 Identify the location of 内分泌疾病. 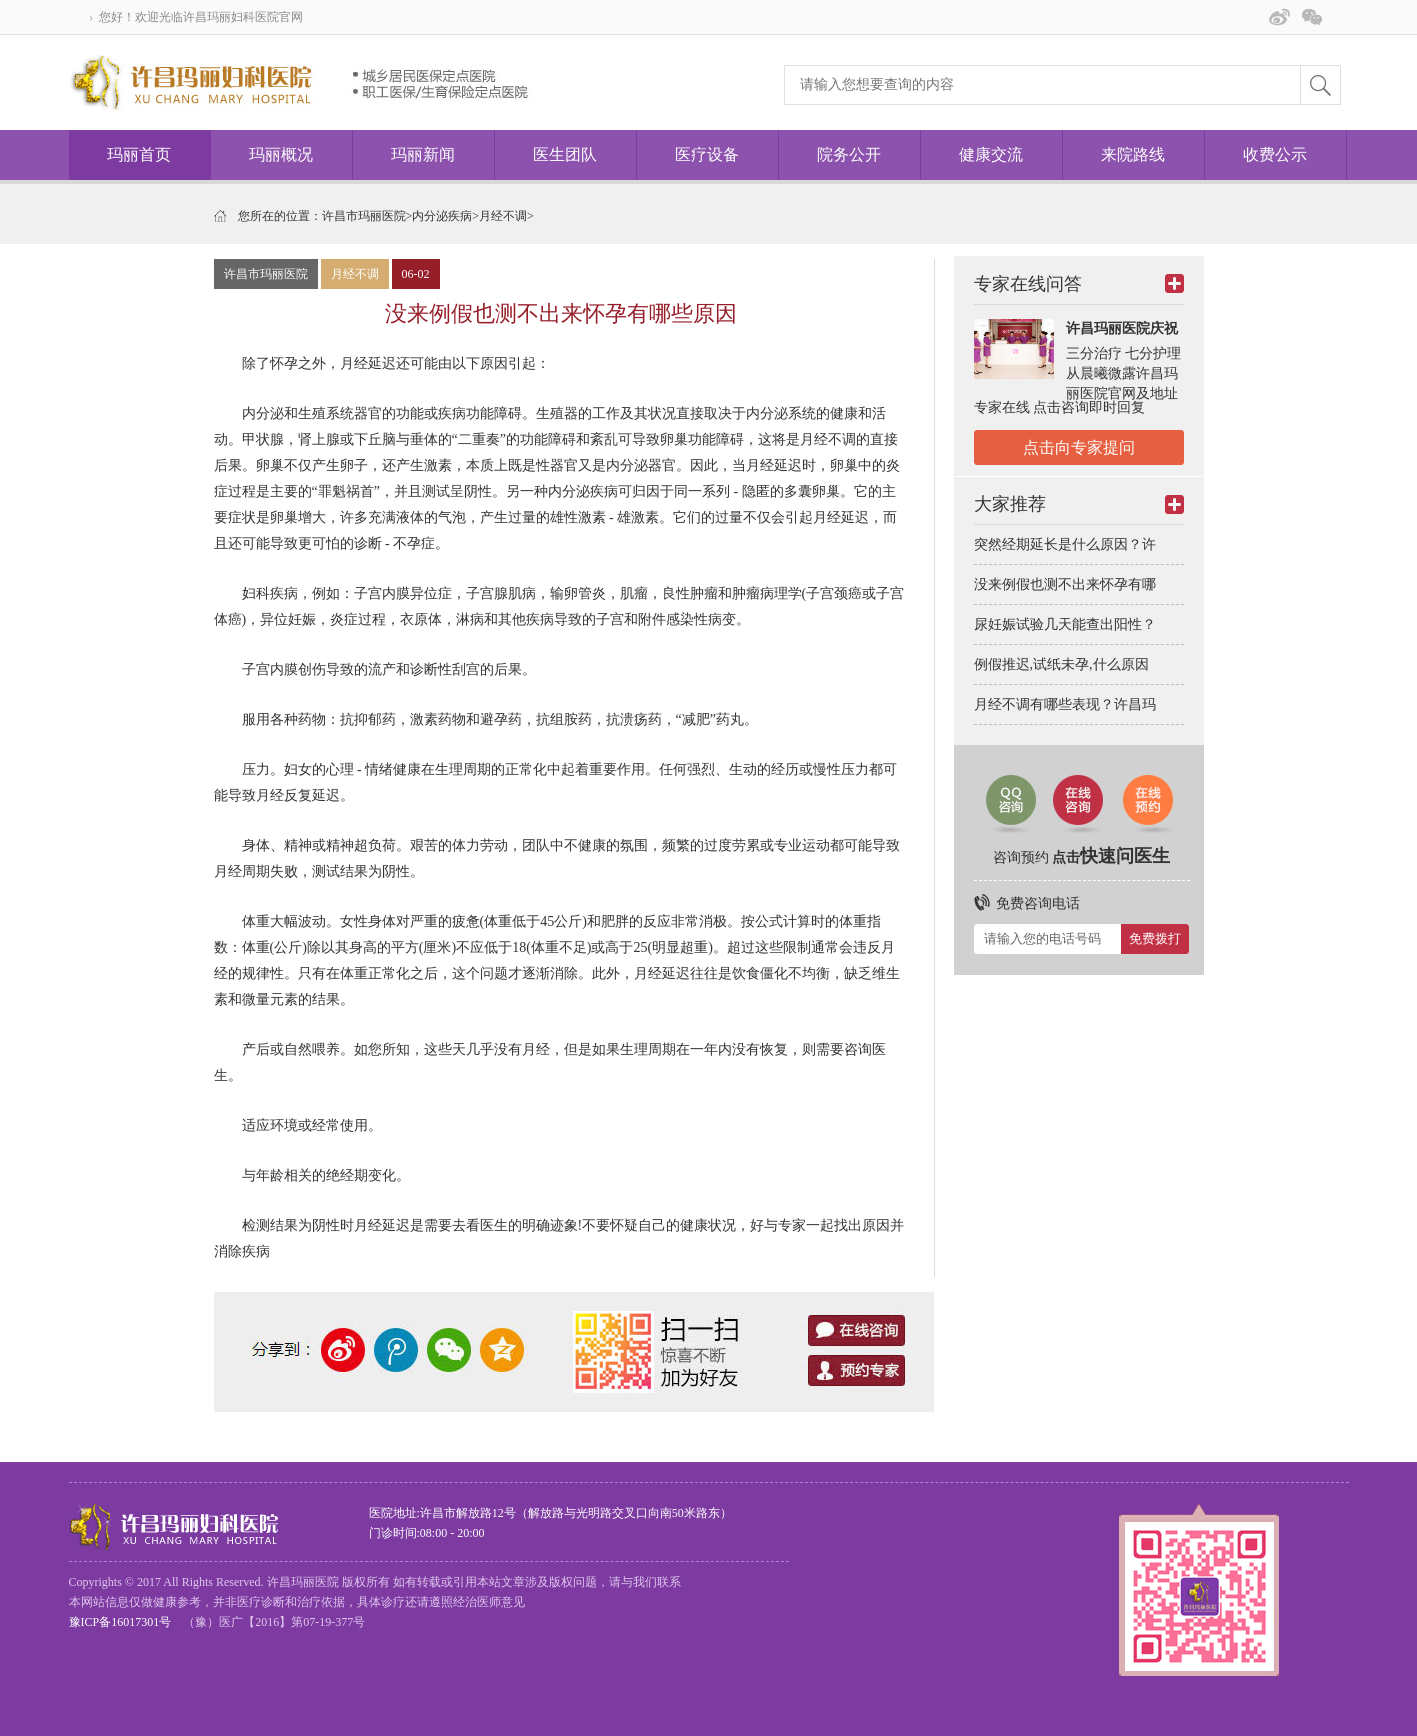
(442, 216).